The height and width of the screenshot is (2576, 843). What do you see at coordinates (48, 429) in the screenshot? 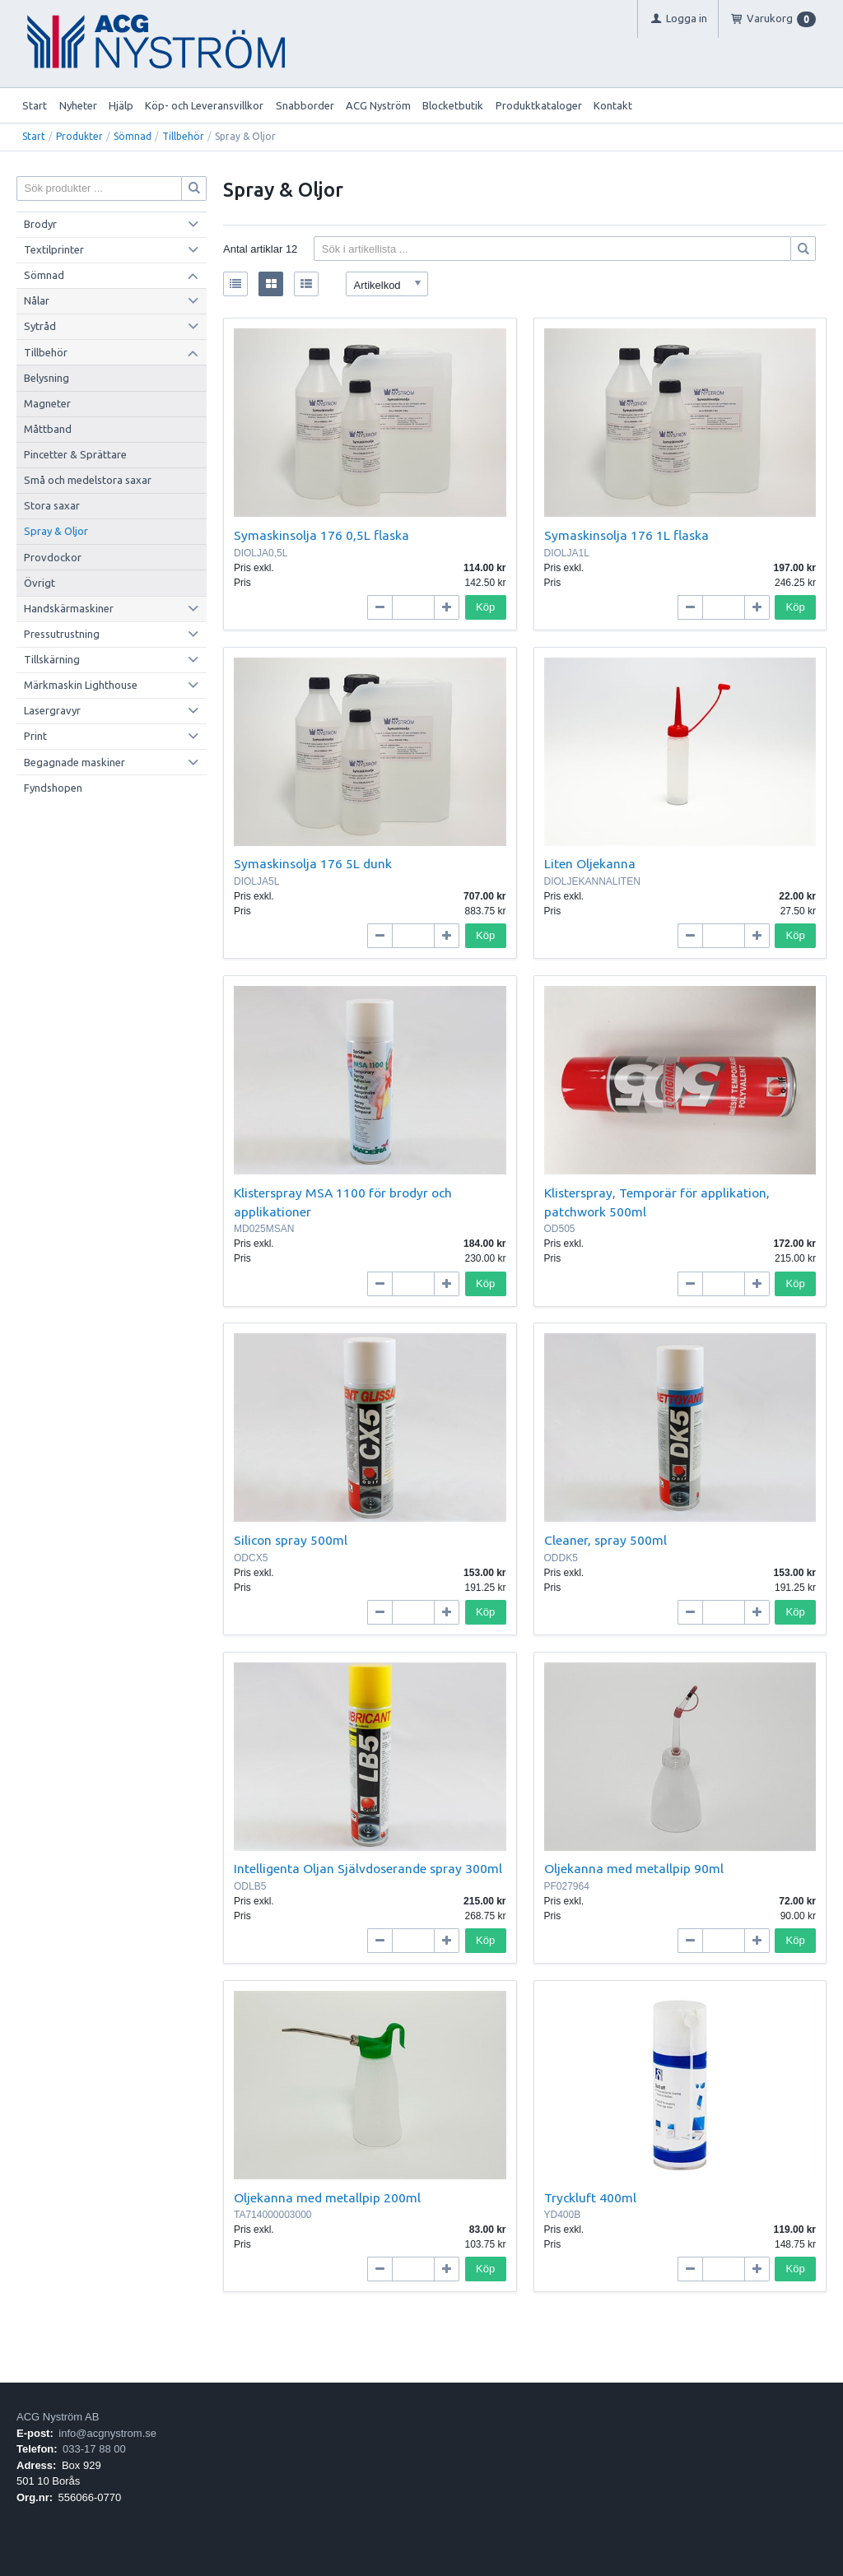
I see `Måttband` at bounding box center [48, 429].